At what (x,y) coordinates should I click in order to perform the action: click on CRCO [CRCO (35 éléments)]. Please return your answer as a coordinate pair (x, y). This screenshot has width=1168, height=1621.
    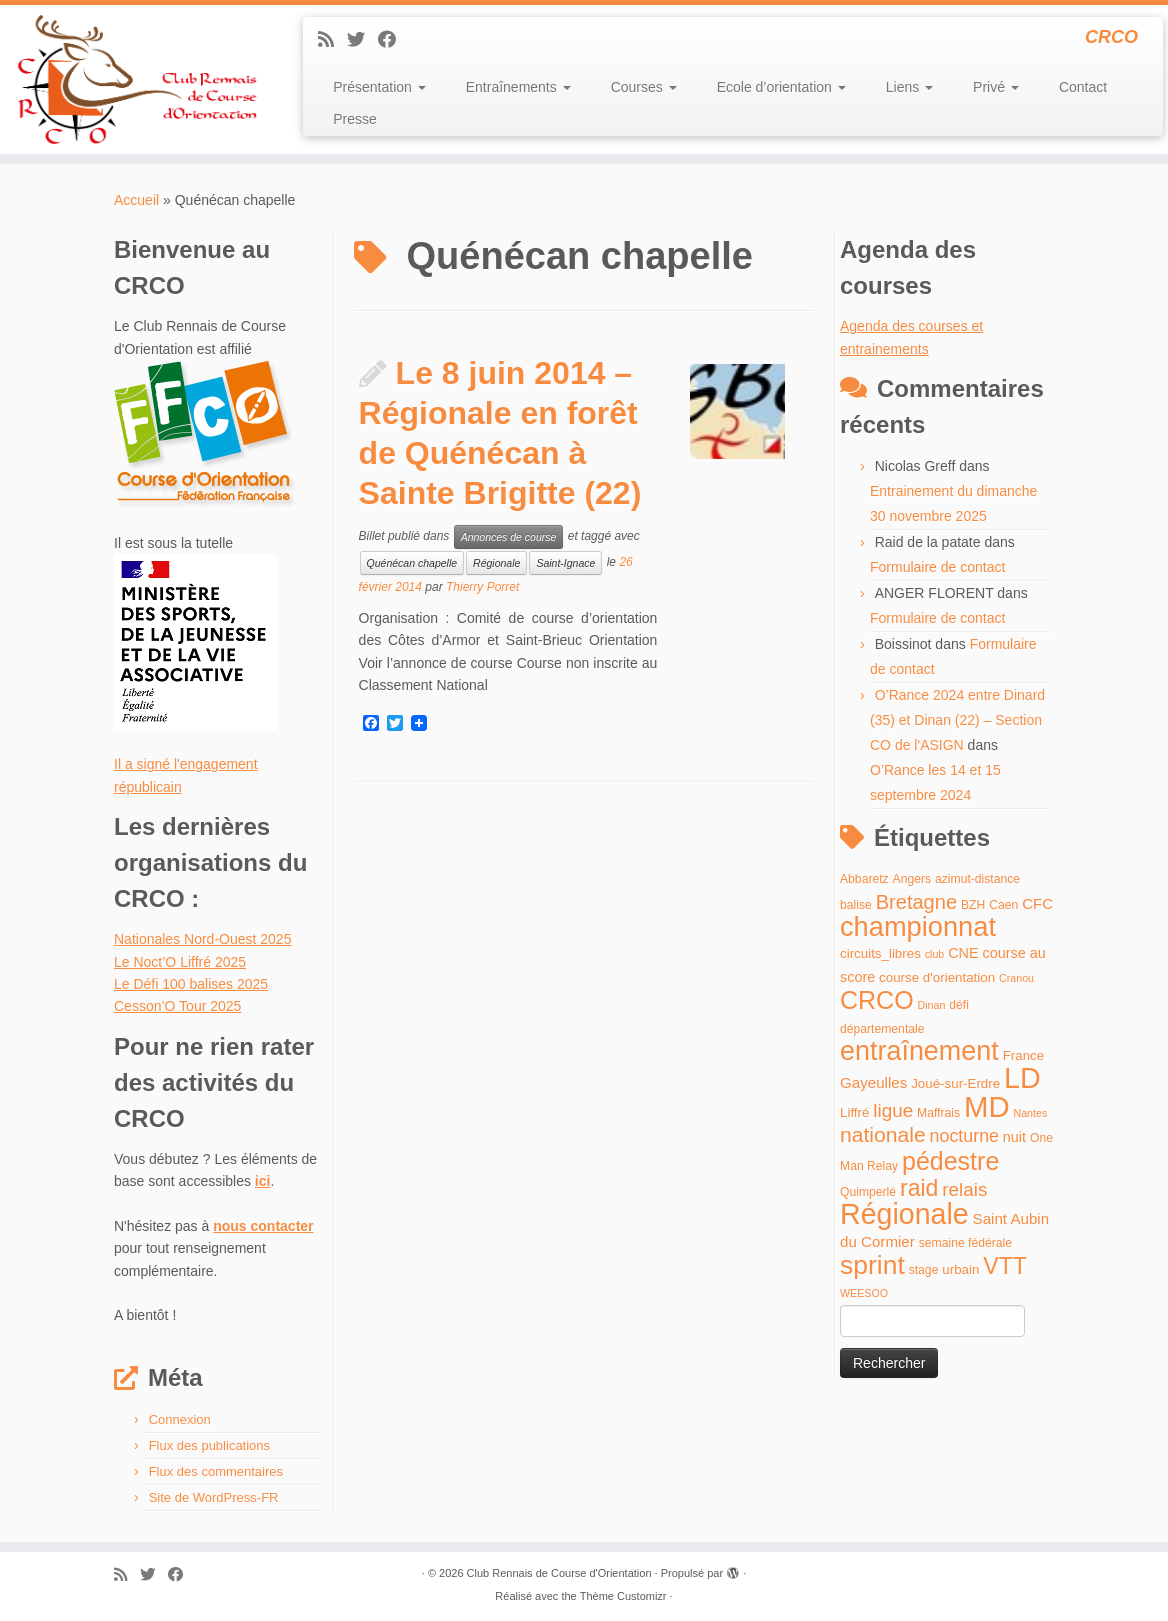
    Looking at the image, I should click on (877, 1000).